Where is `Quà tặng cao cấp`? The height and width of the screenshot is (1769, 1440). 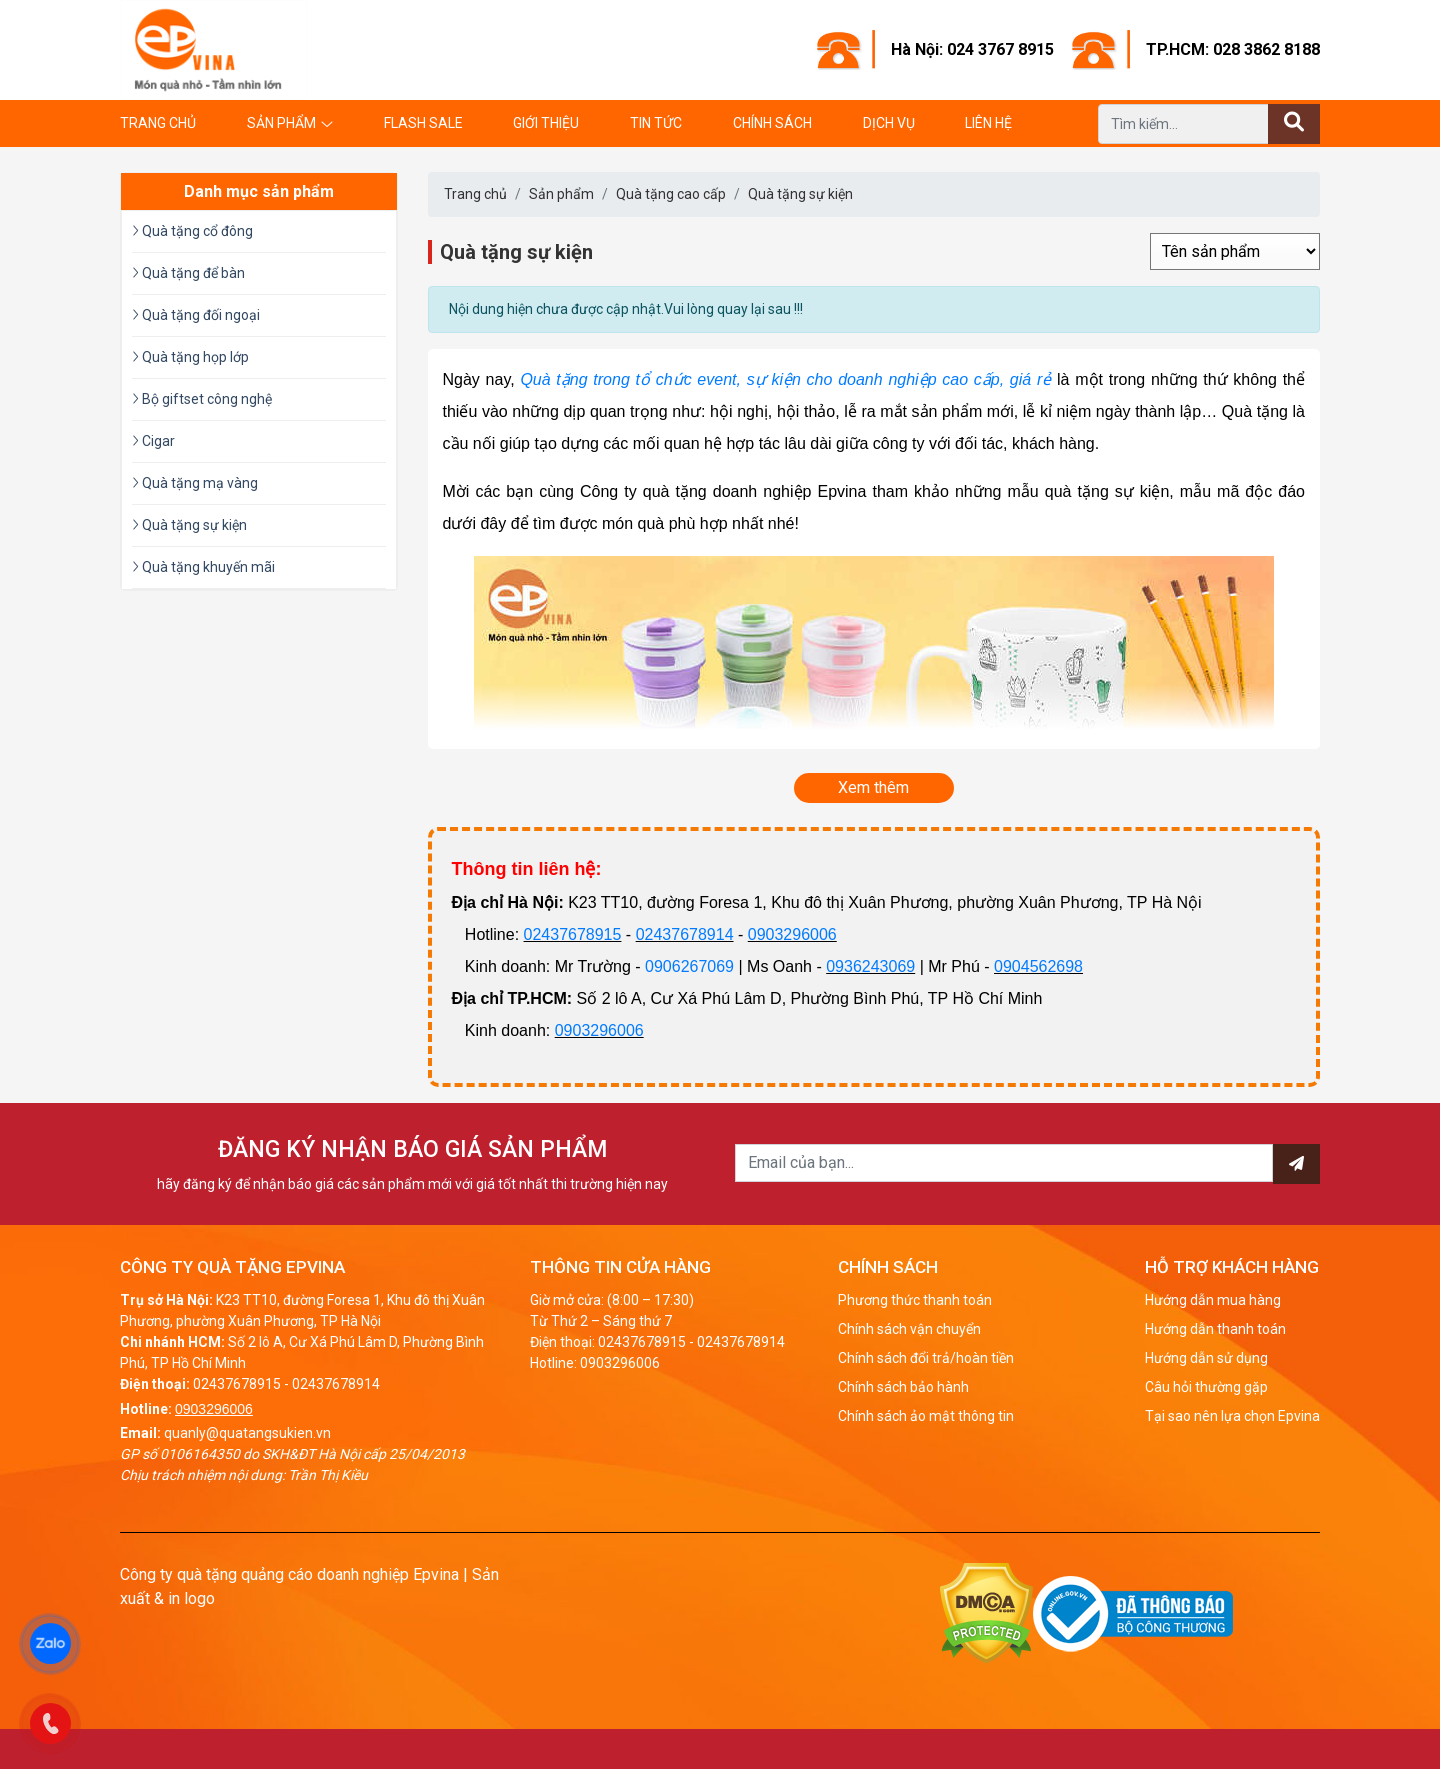 Quà tặng cao cấp is located at coordinates (671, 194).